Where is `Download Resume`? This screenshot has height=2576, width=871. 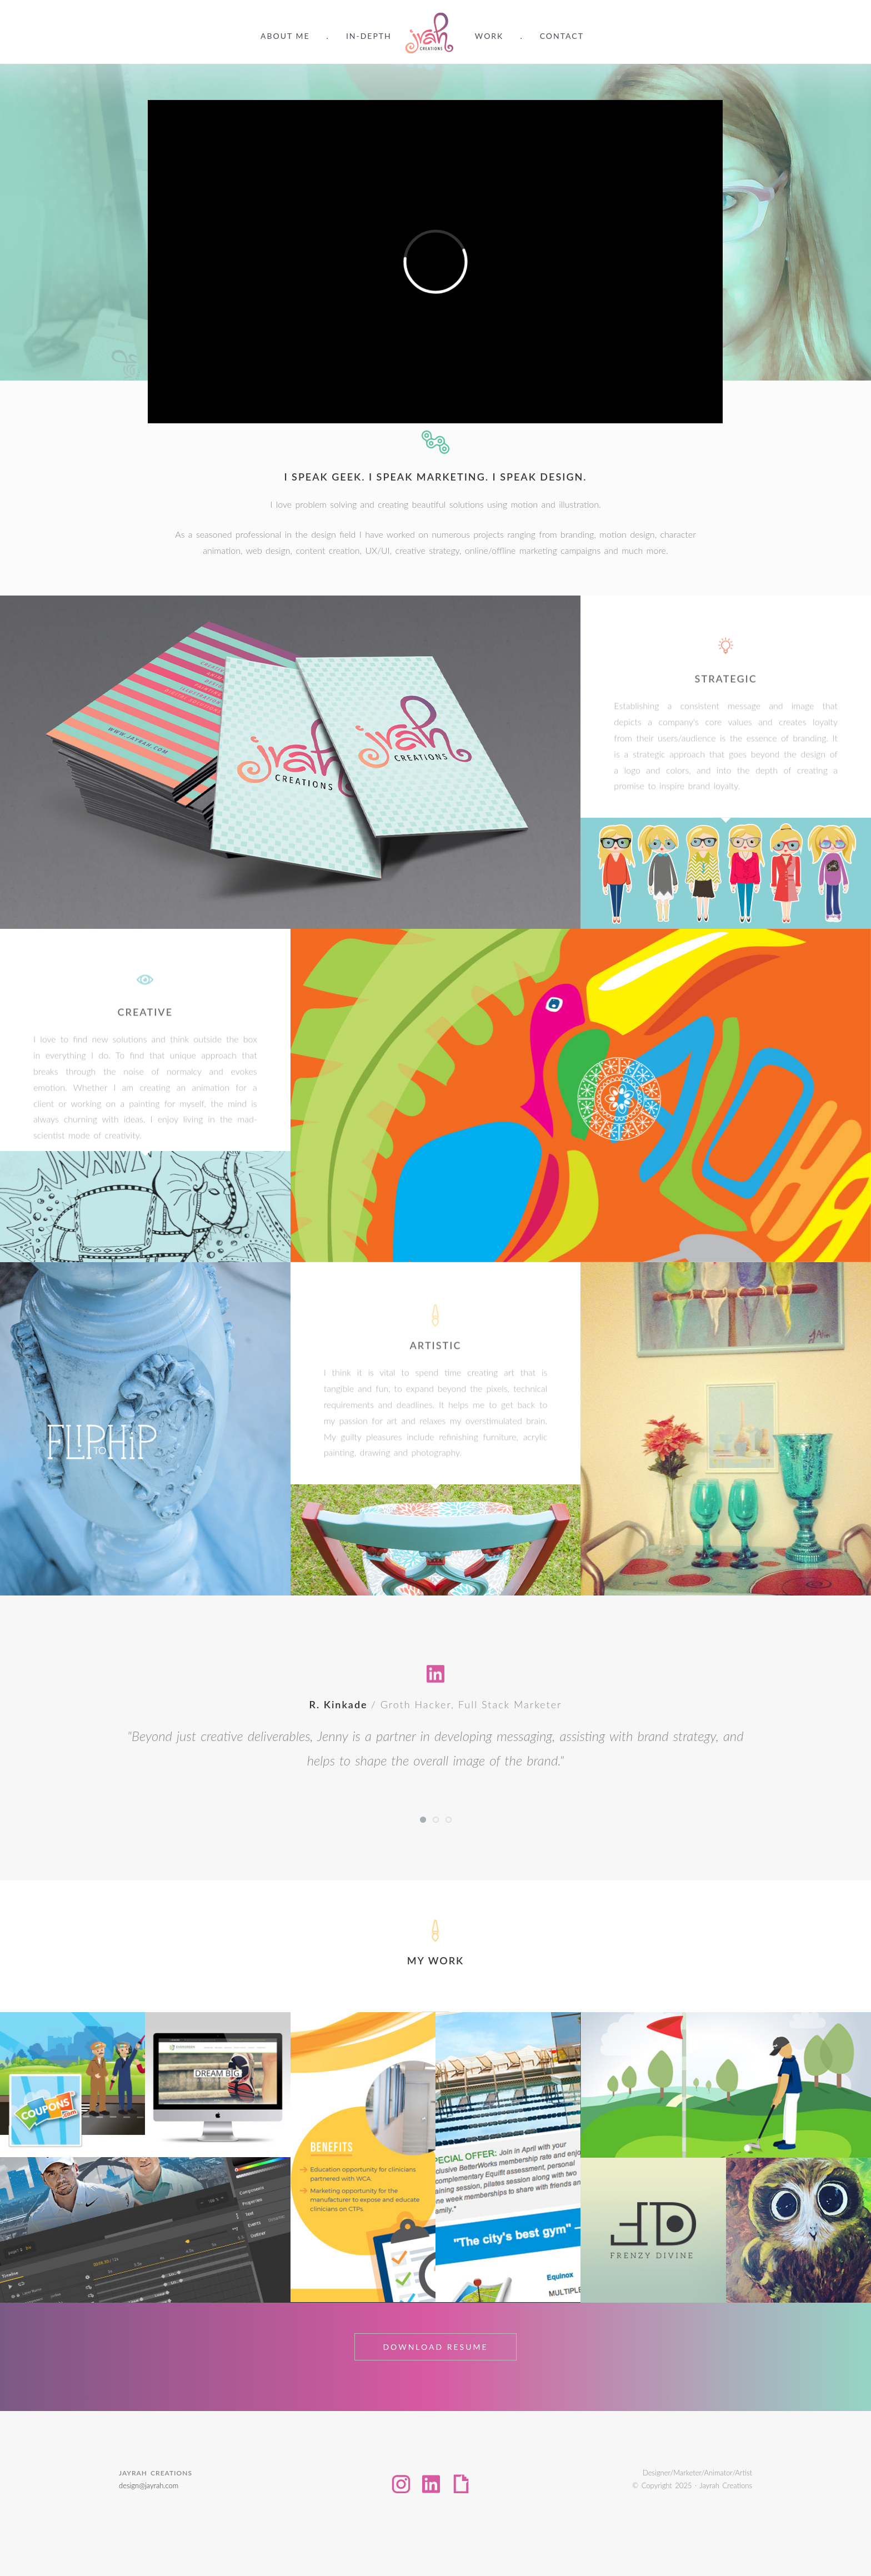 Download Resume is located at coordinates (435, 2347).